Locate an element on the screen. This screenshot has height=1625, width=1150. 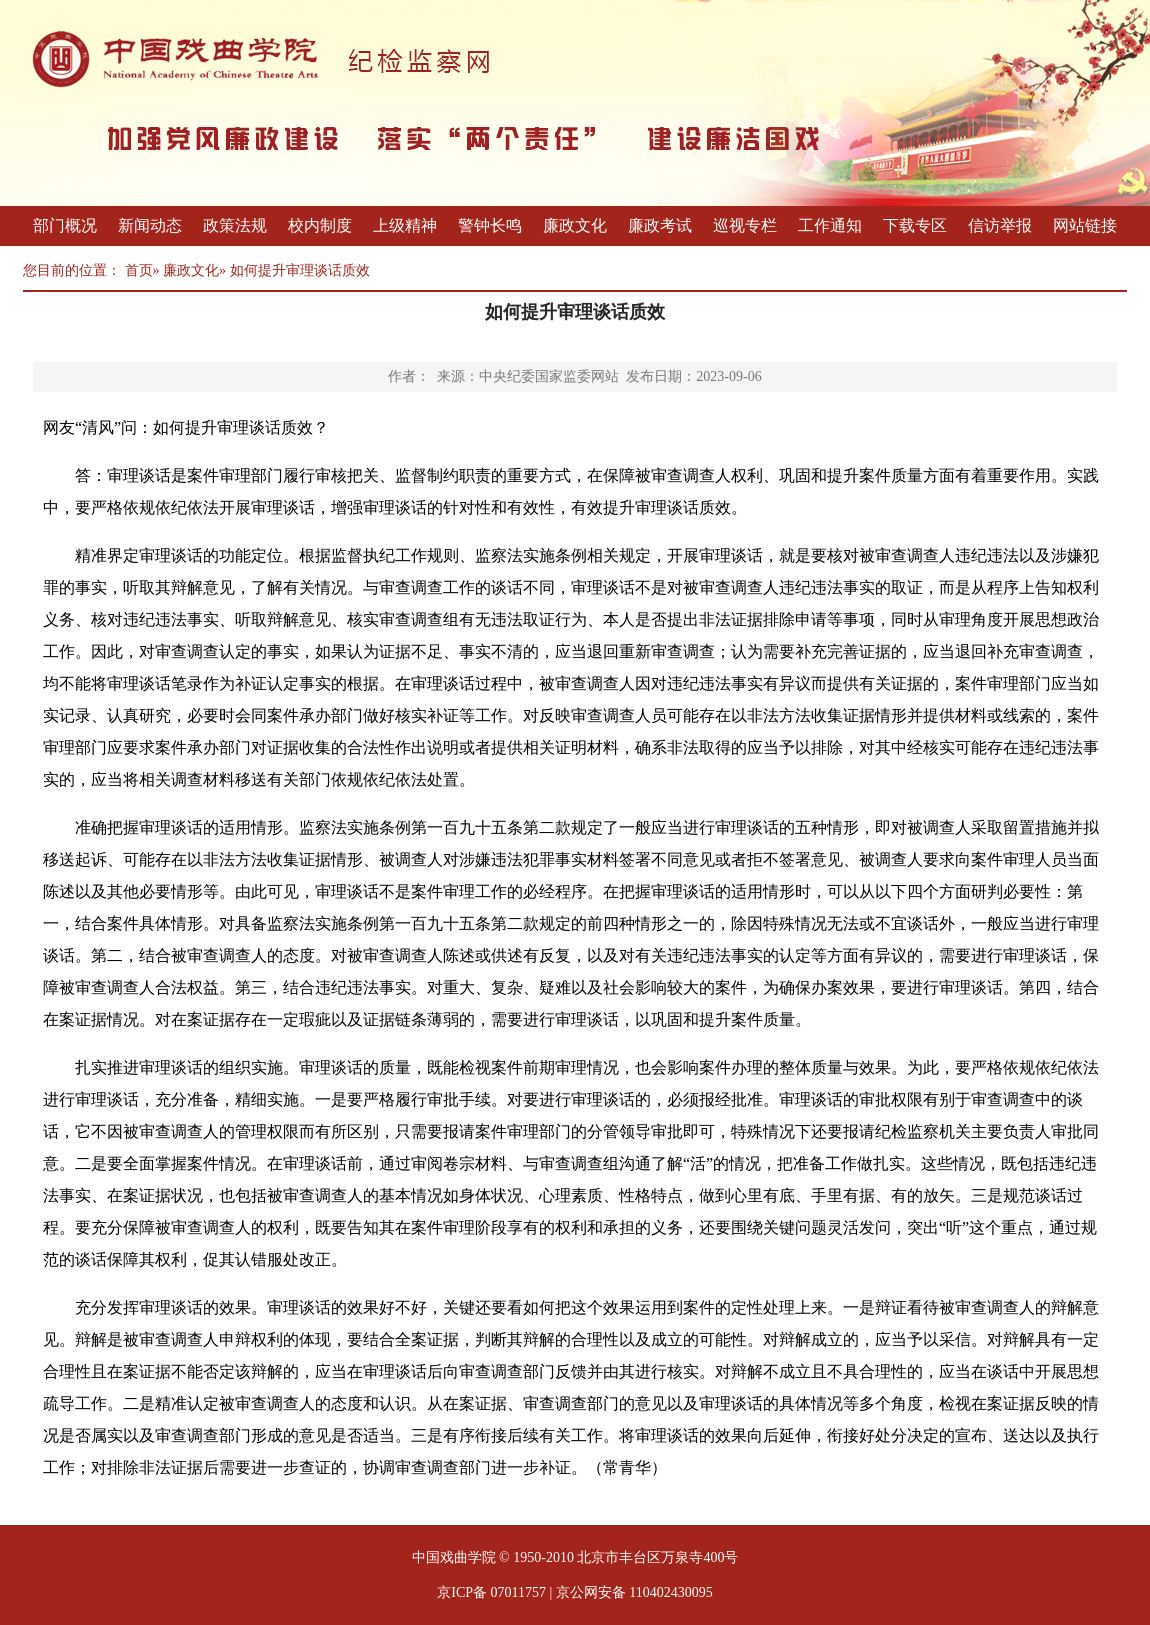
廉政文化 is located at coordinates (575, 225).